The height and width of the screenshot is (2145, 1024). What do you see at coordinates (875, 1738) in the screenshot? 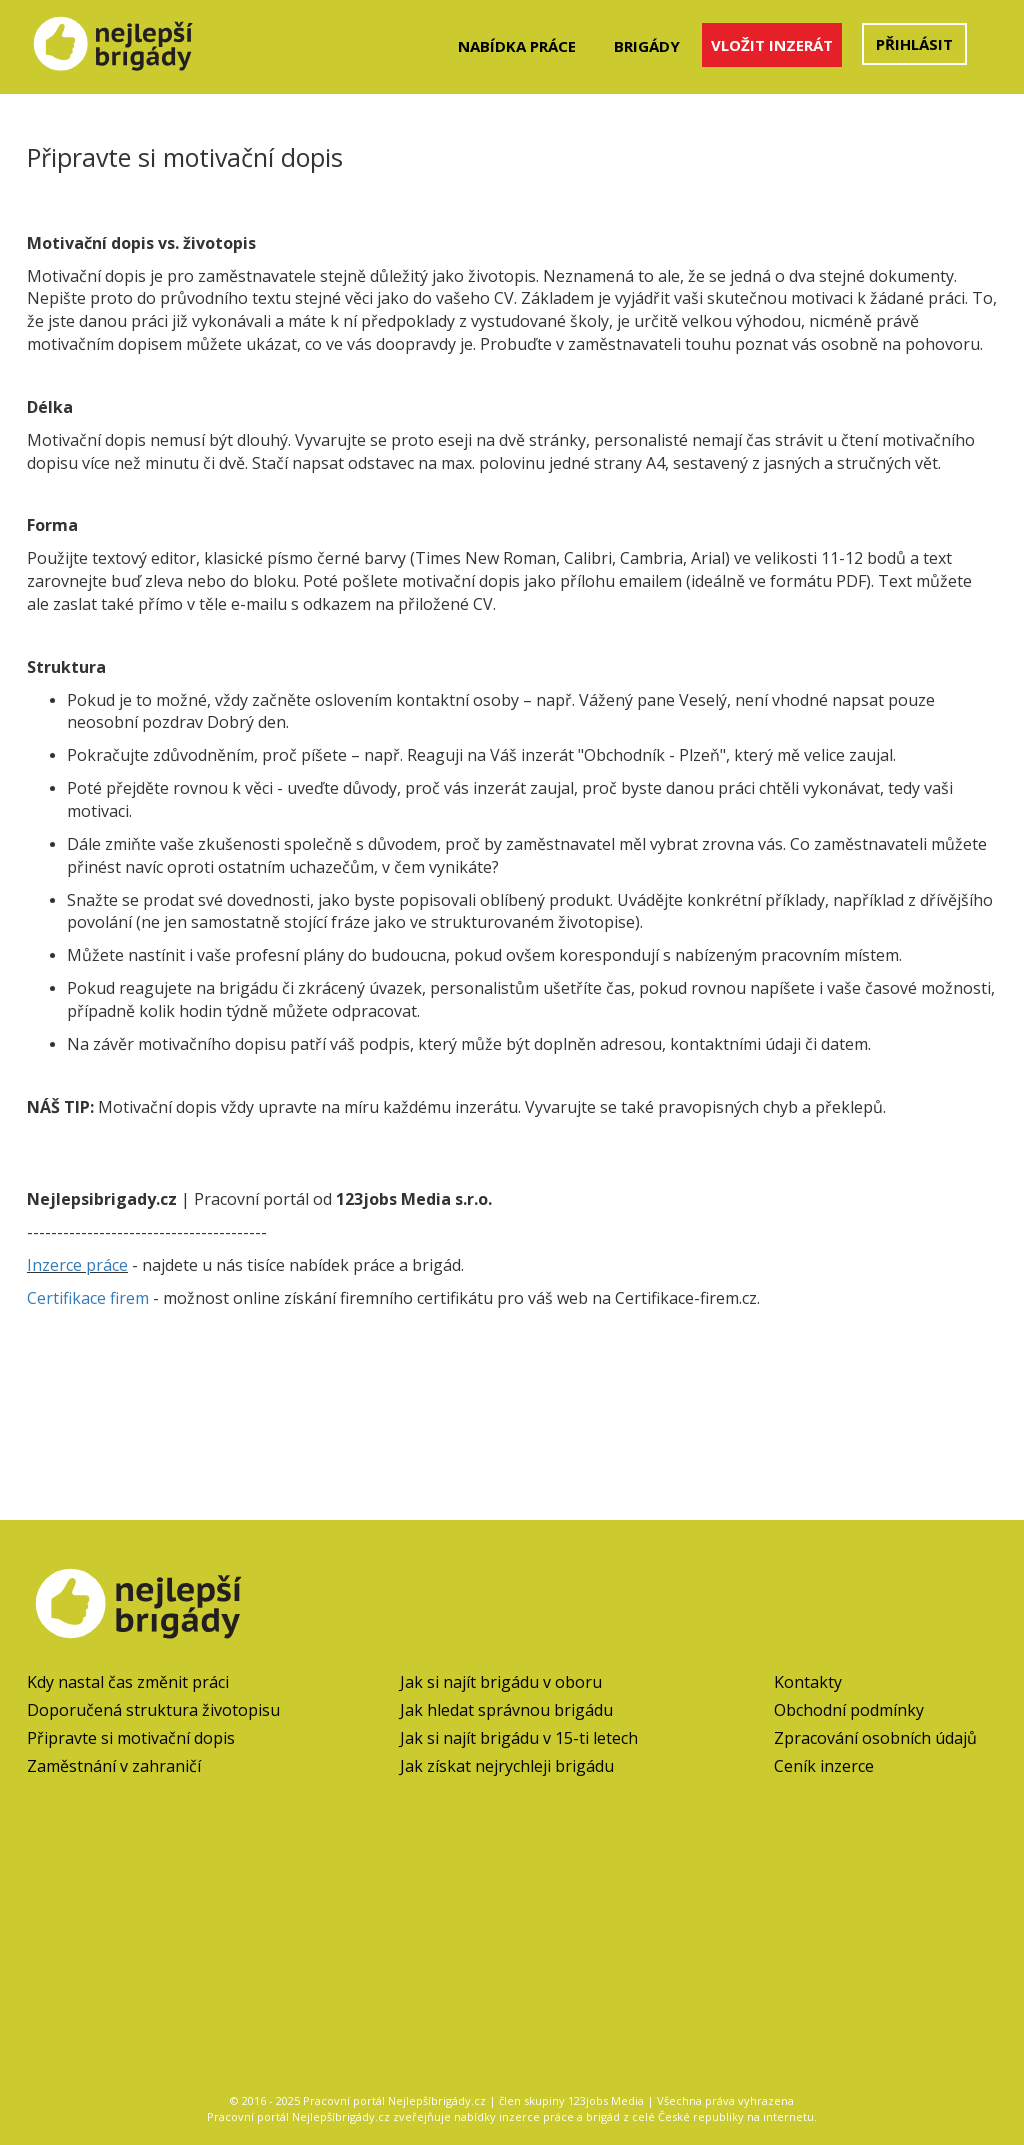
I see `Zpracování osobních údajů` at bounding box center [875, 1738].